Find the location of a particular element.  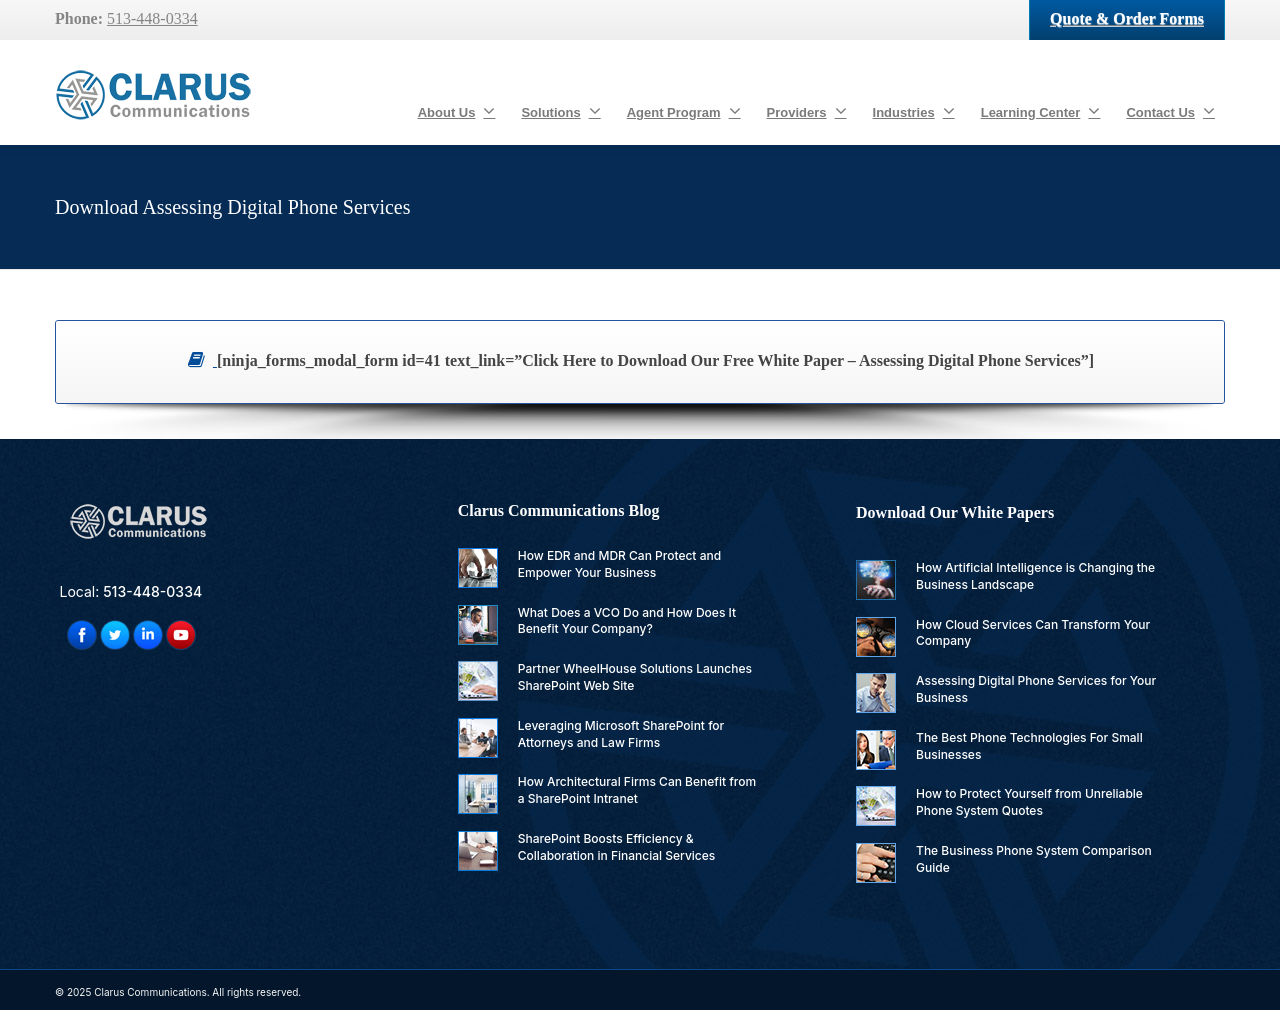

Learning Center is located at coordinates (1041, 111).